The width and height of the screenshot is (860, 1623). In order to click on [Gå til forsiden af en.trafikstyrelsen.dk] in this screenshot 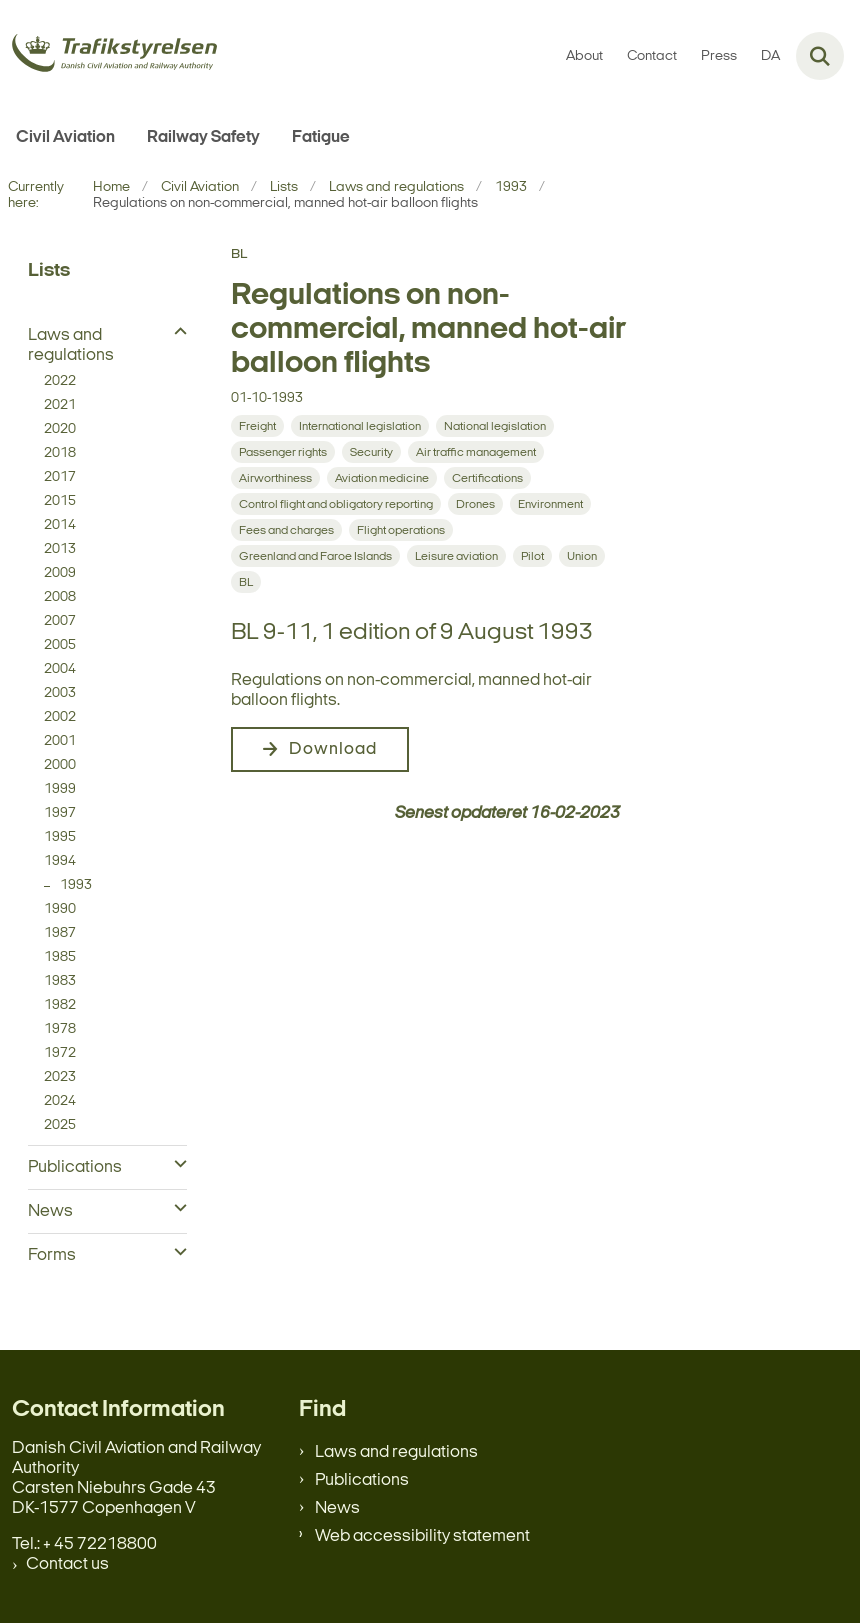, I will do `click(108, 56)`.